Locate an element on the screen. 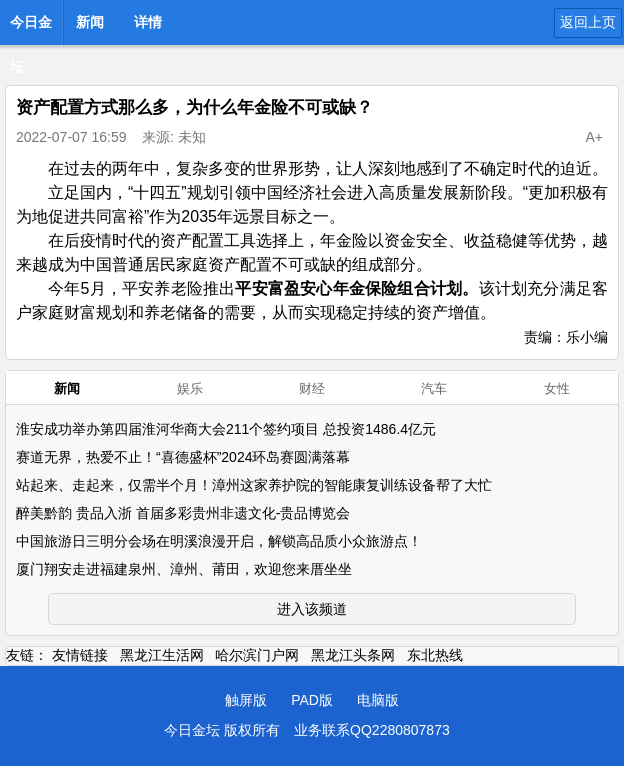 The height and width of the screenshot is (766, 624). 新闻 is located at coordinates (90, 22).